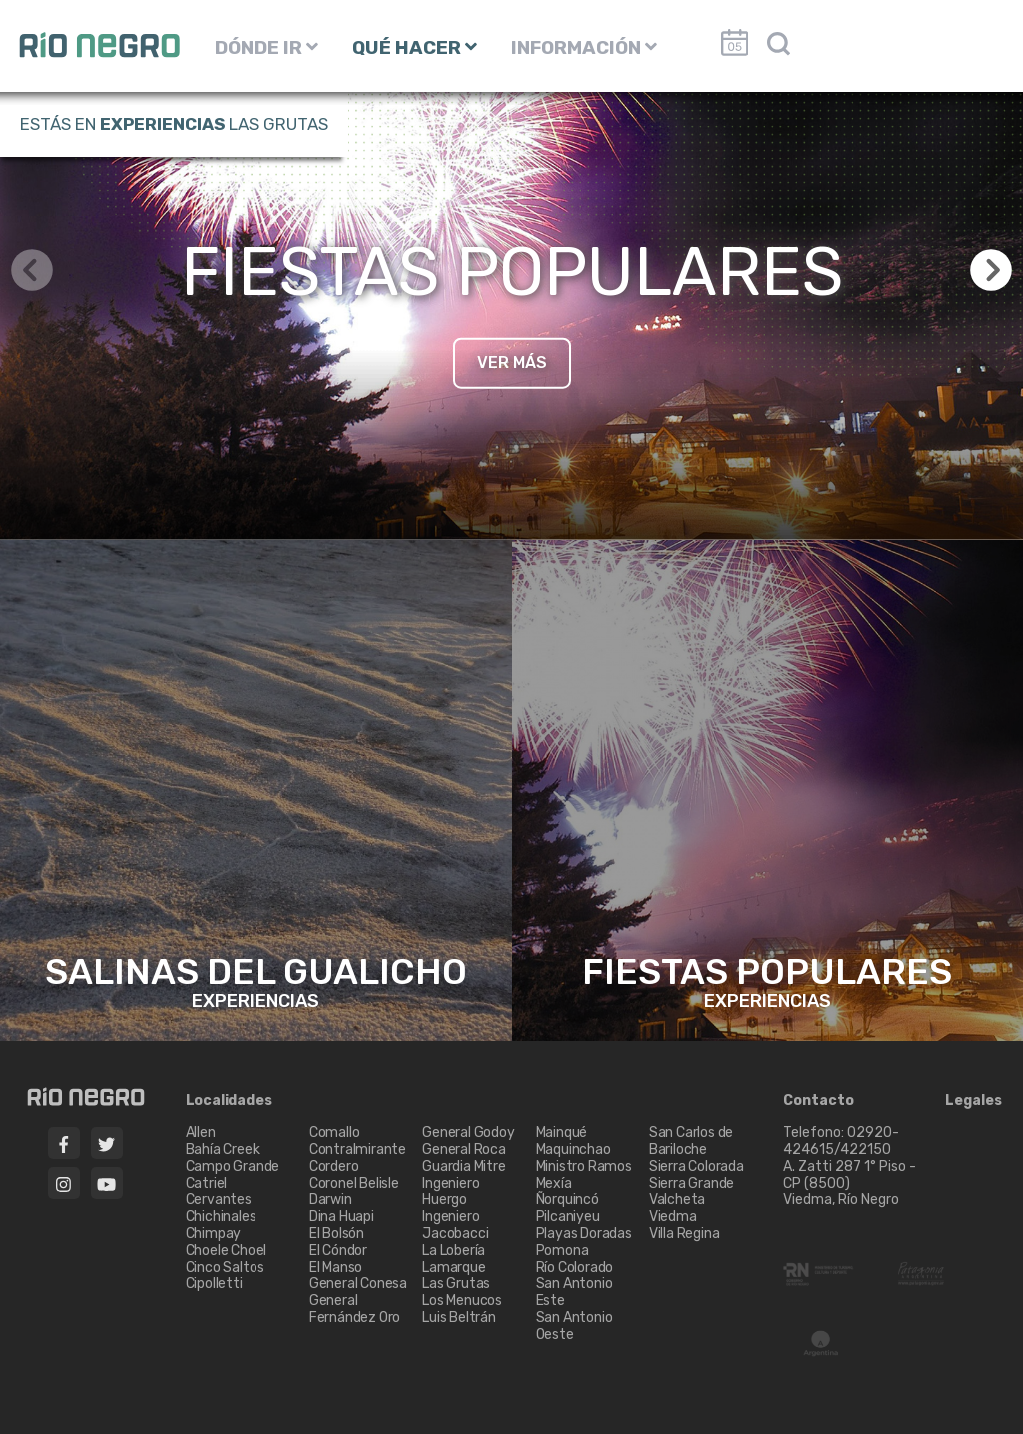 The height and width of the screenshot is (1434, 1023). I want to click on Playas Doradas, so click(584, 1233).